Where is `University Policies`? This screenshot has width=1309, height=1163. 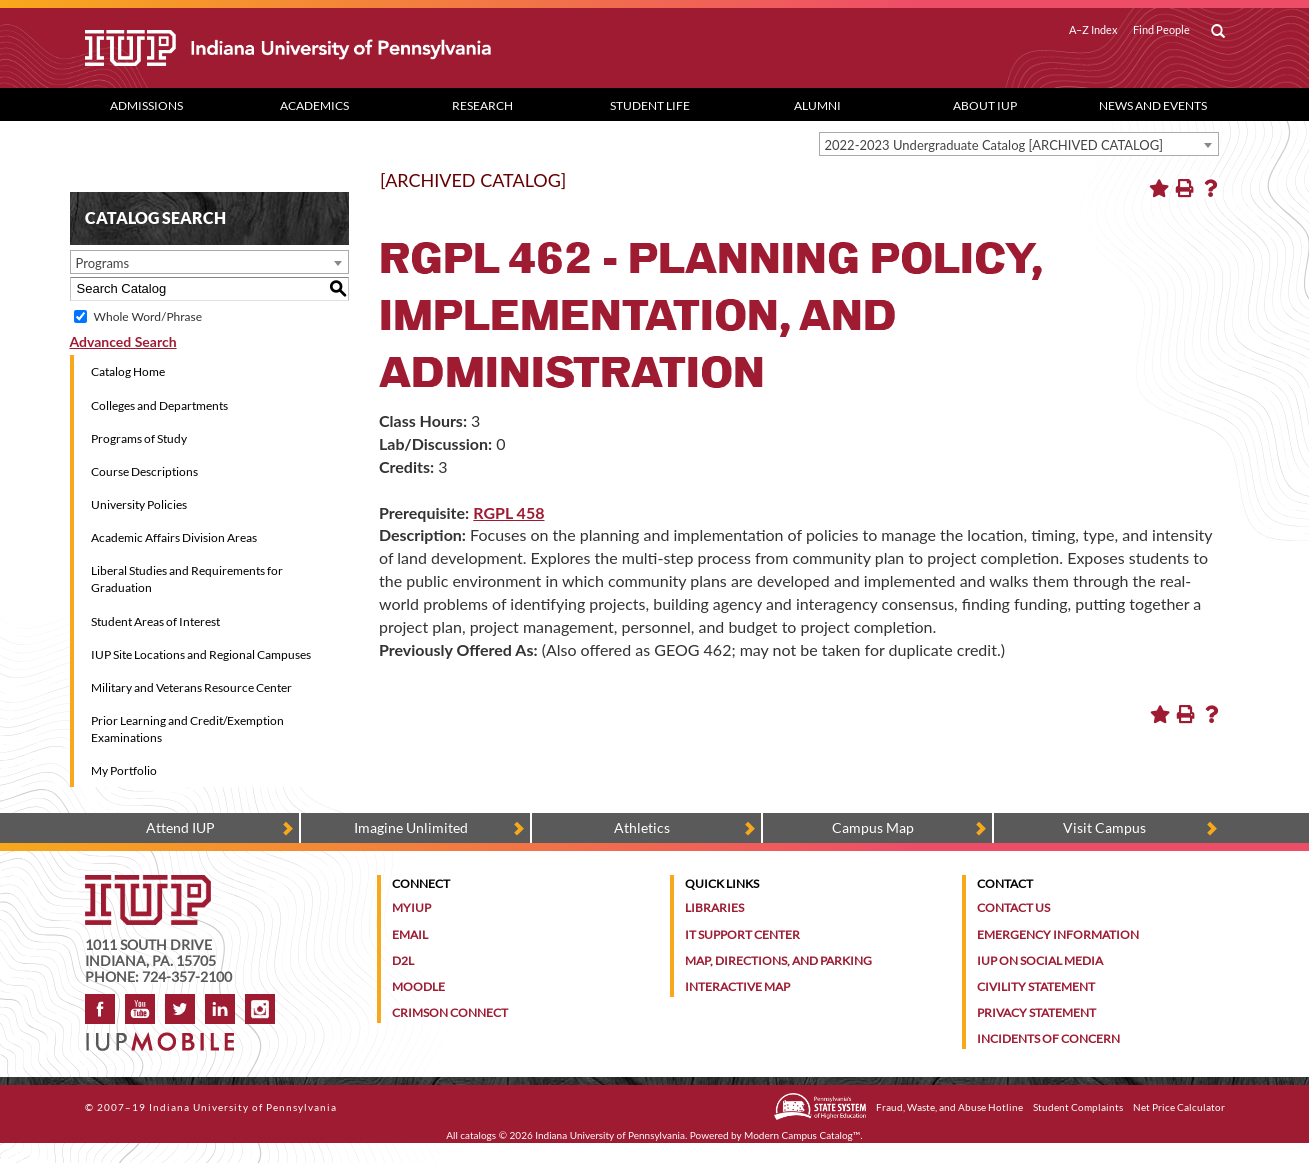
University Policies is located at coordinates (139, 504).